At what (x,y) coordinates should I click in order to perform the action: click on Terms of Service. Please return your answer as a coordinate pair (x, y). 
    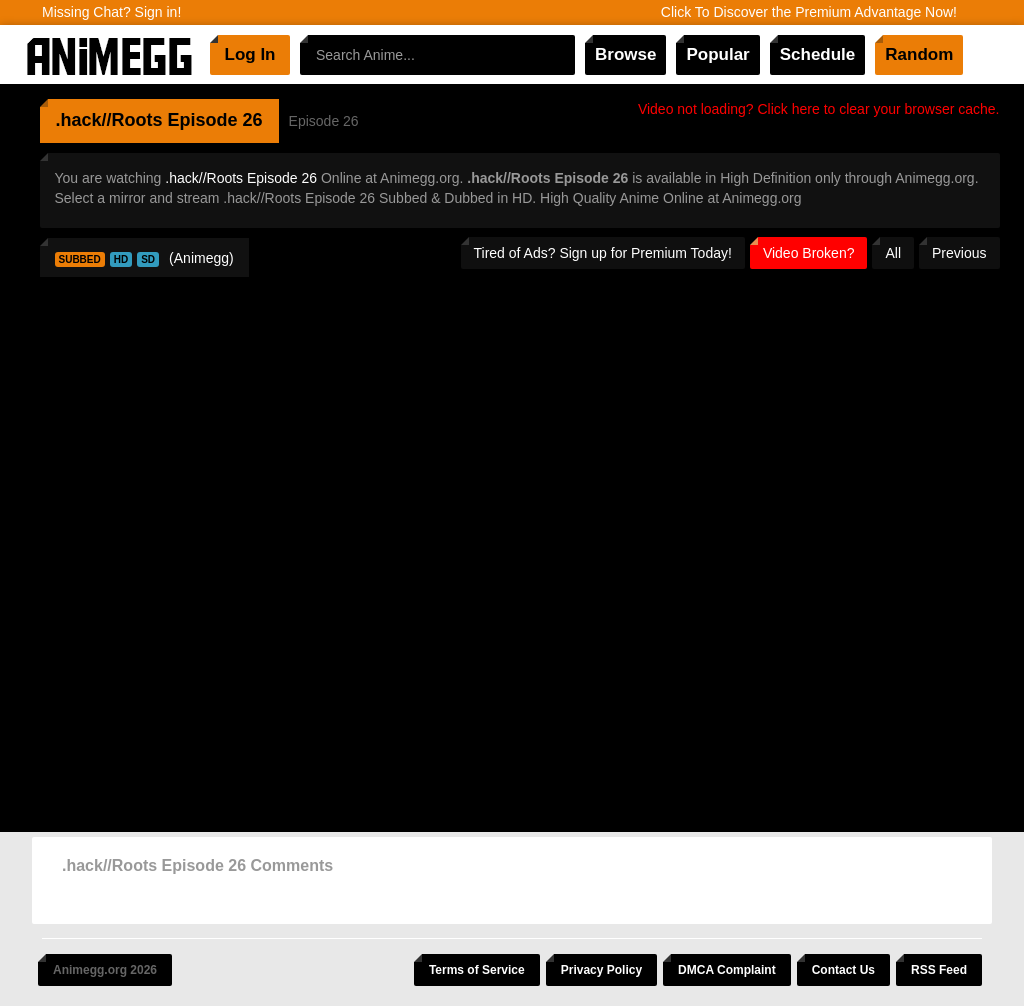
    Looking at the image, I should click on (477, 970).